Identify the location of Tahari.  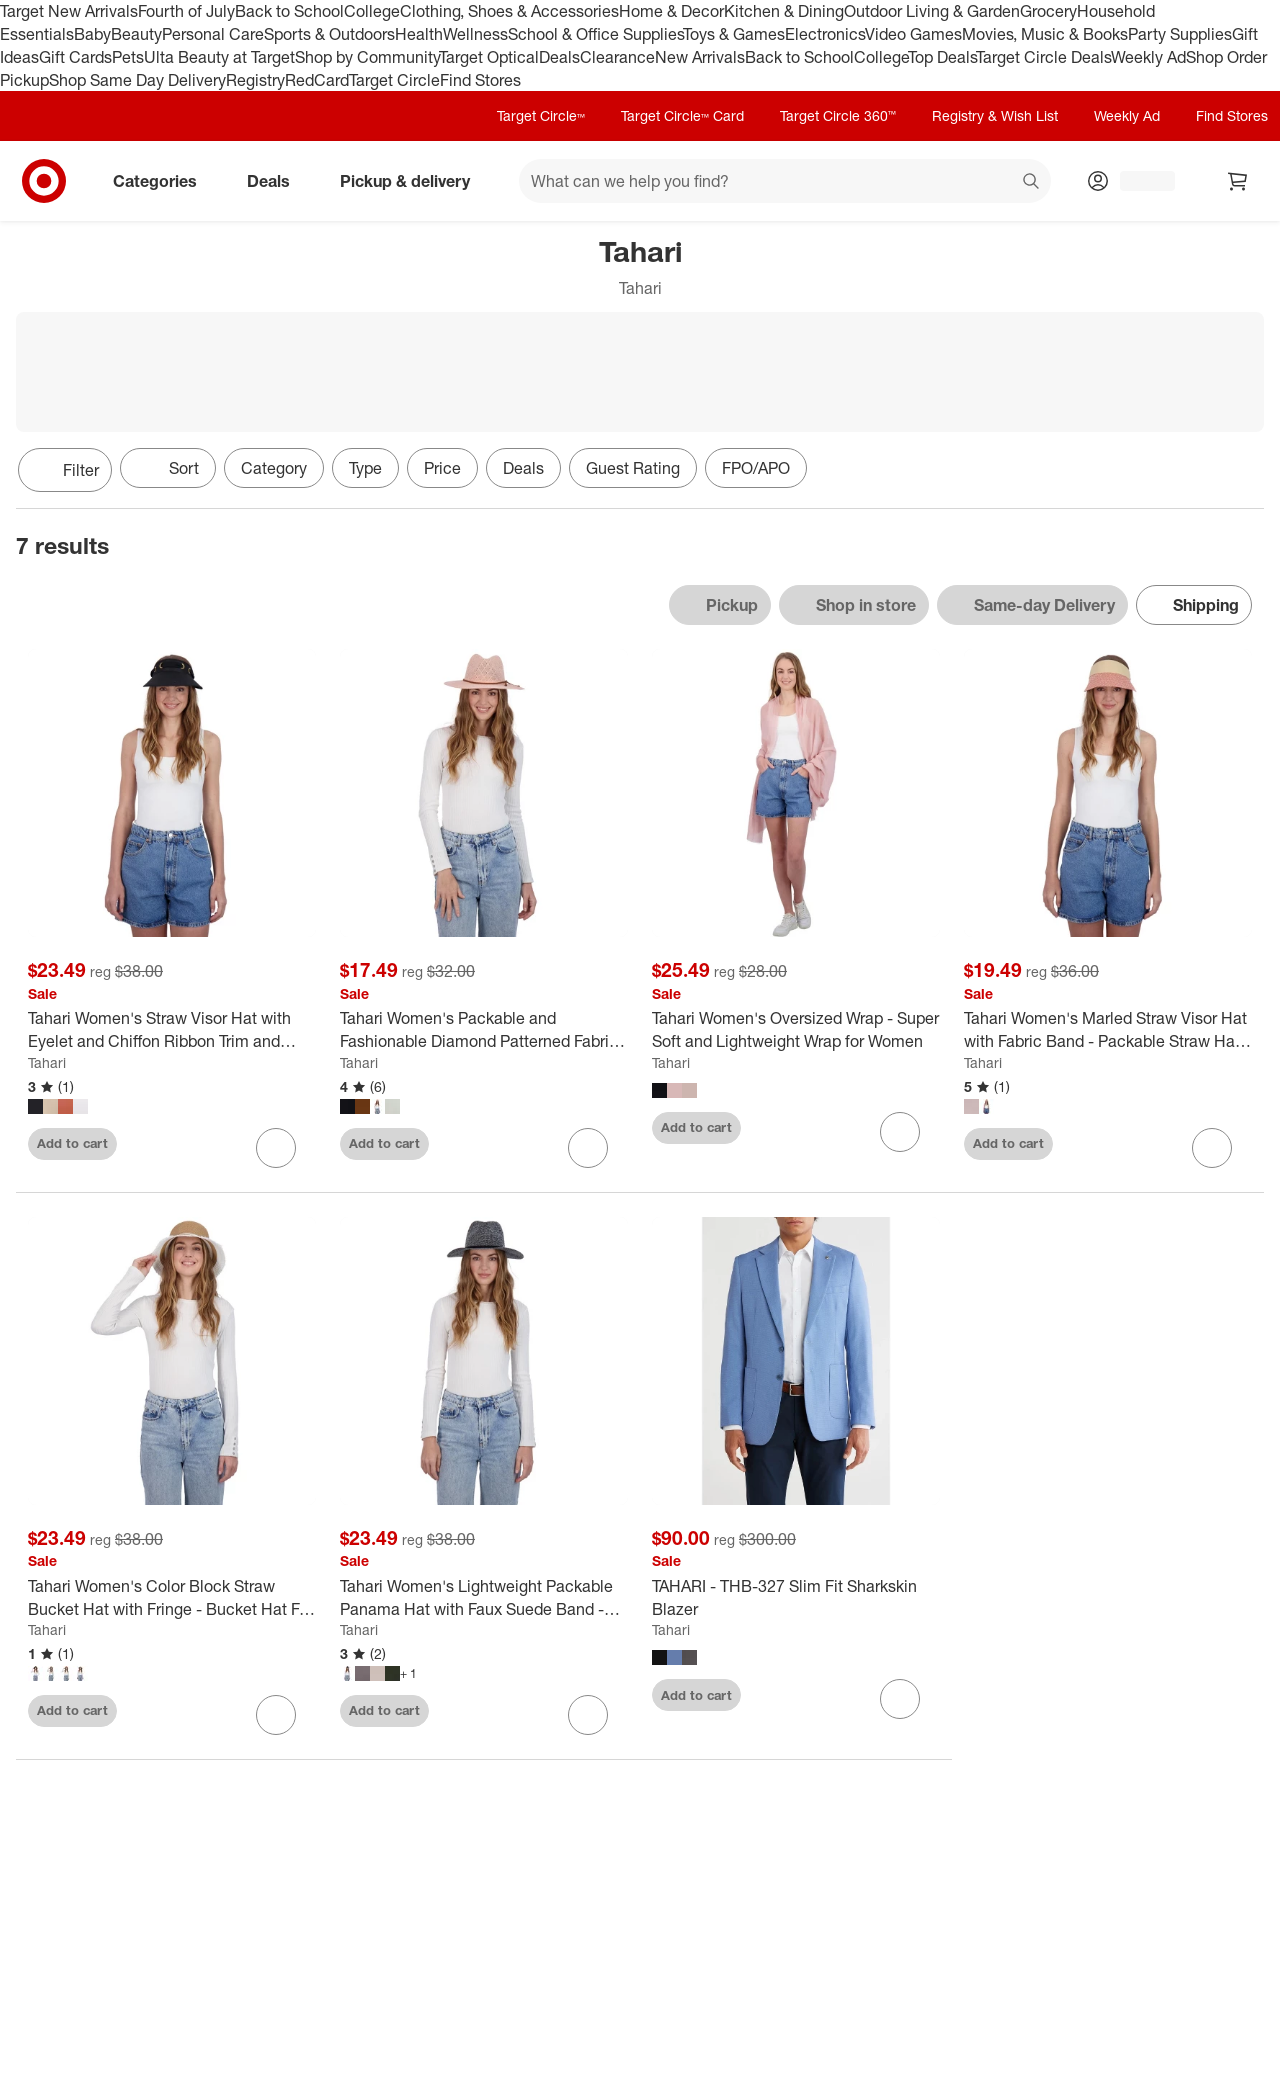
(47, 1062).